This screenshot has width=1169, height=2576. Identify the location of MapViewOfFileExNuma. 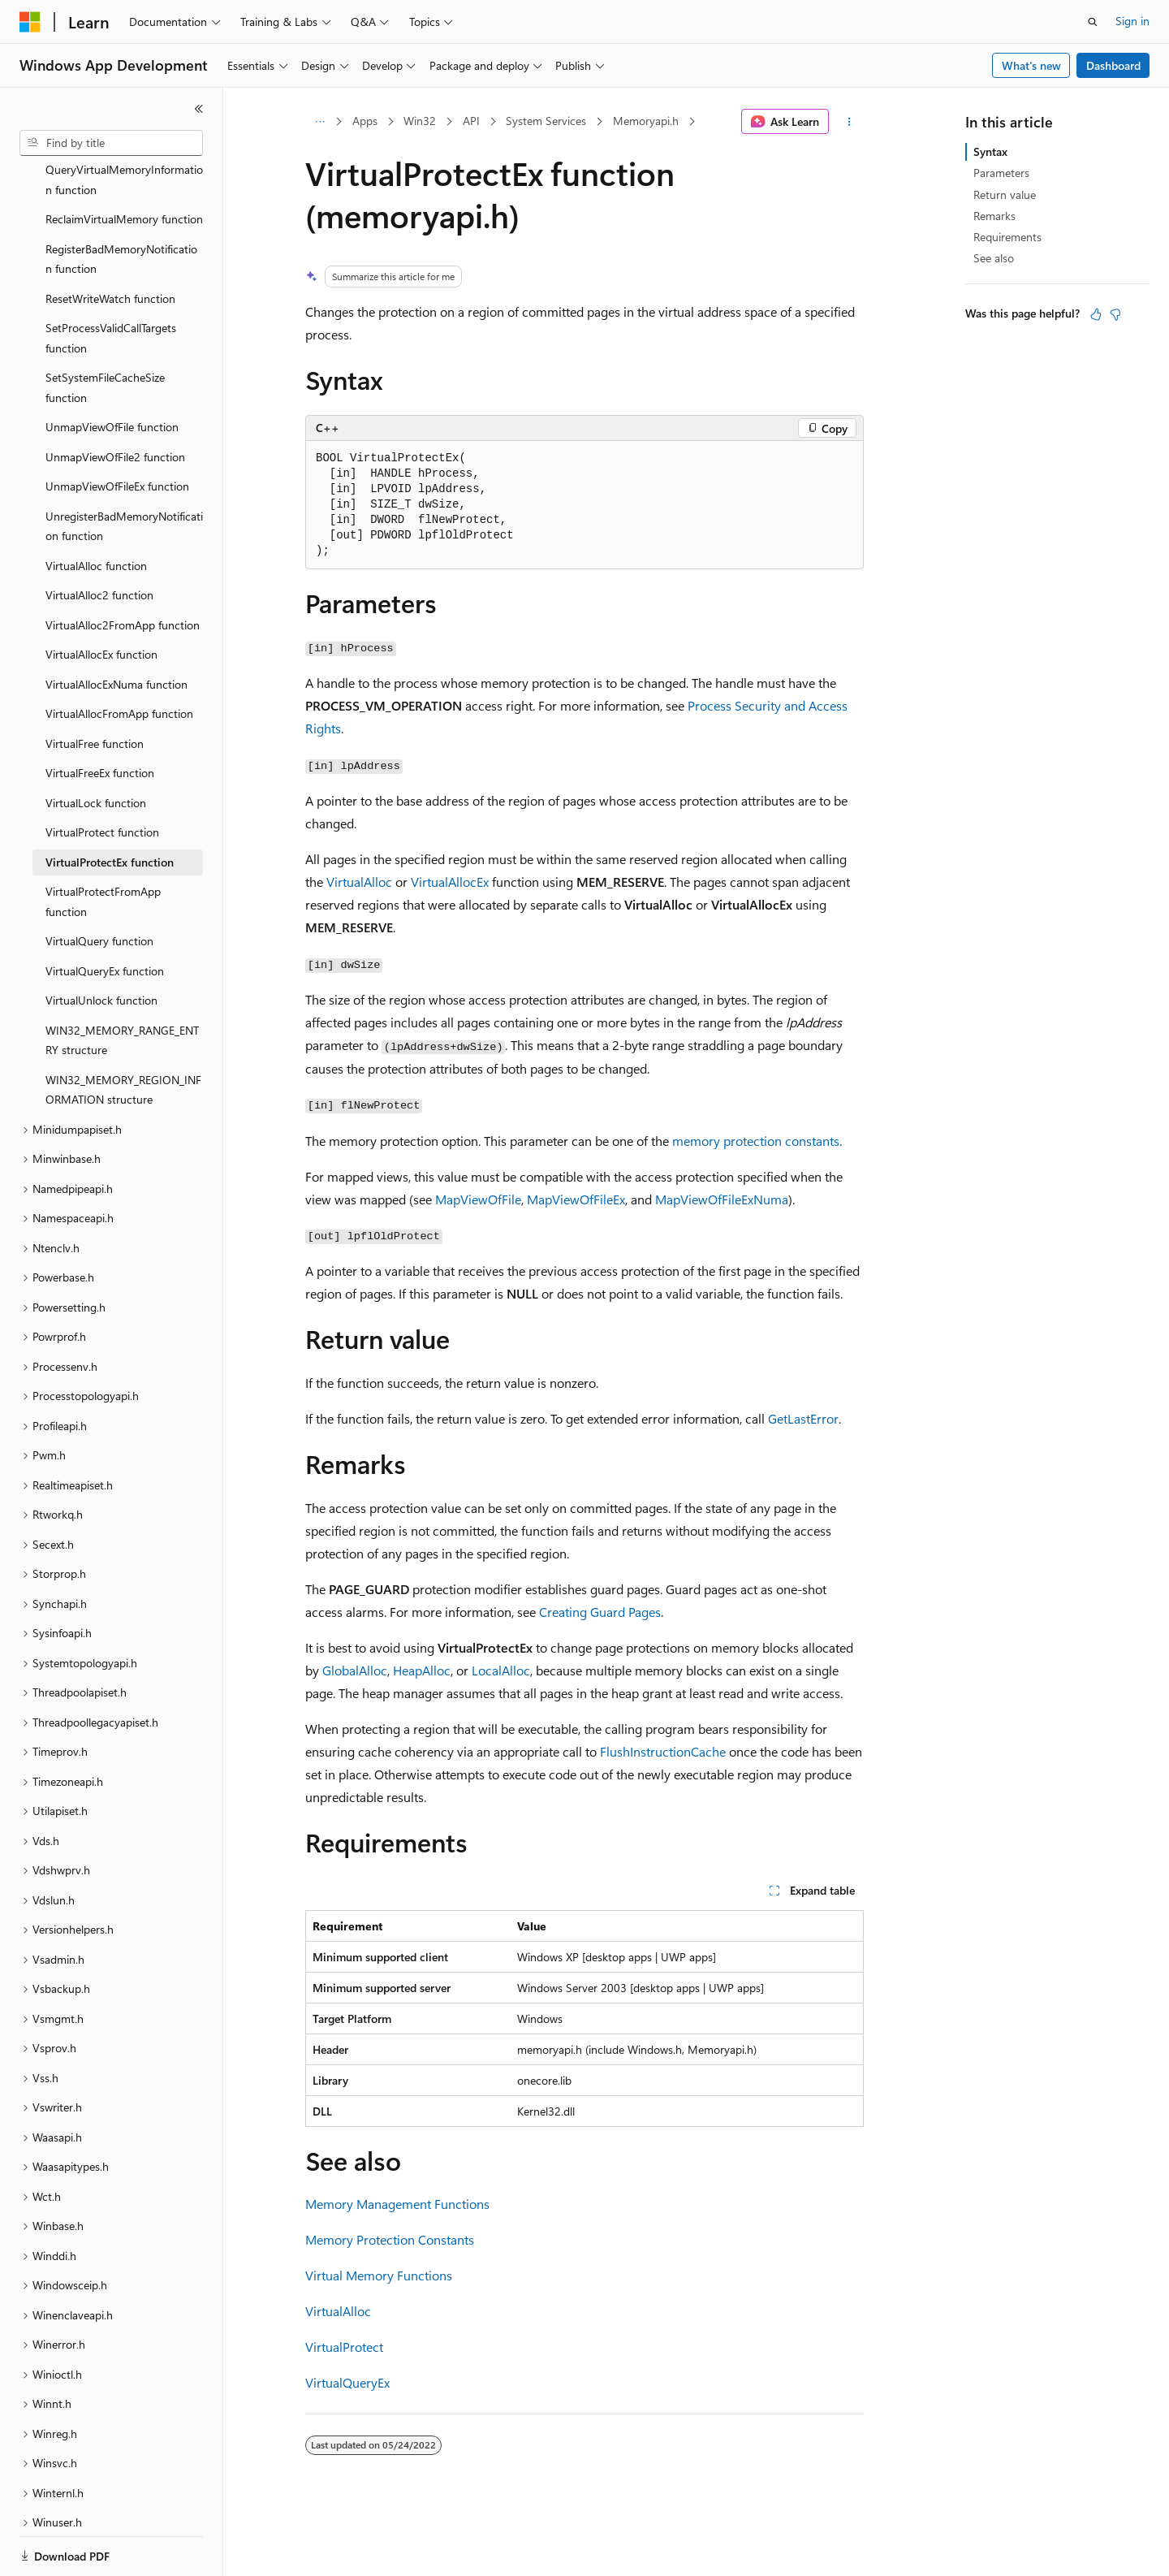
(721, 1199).